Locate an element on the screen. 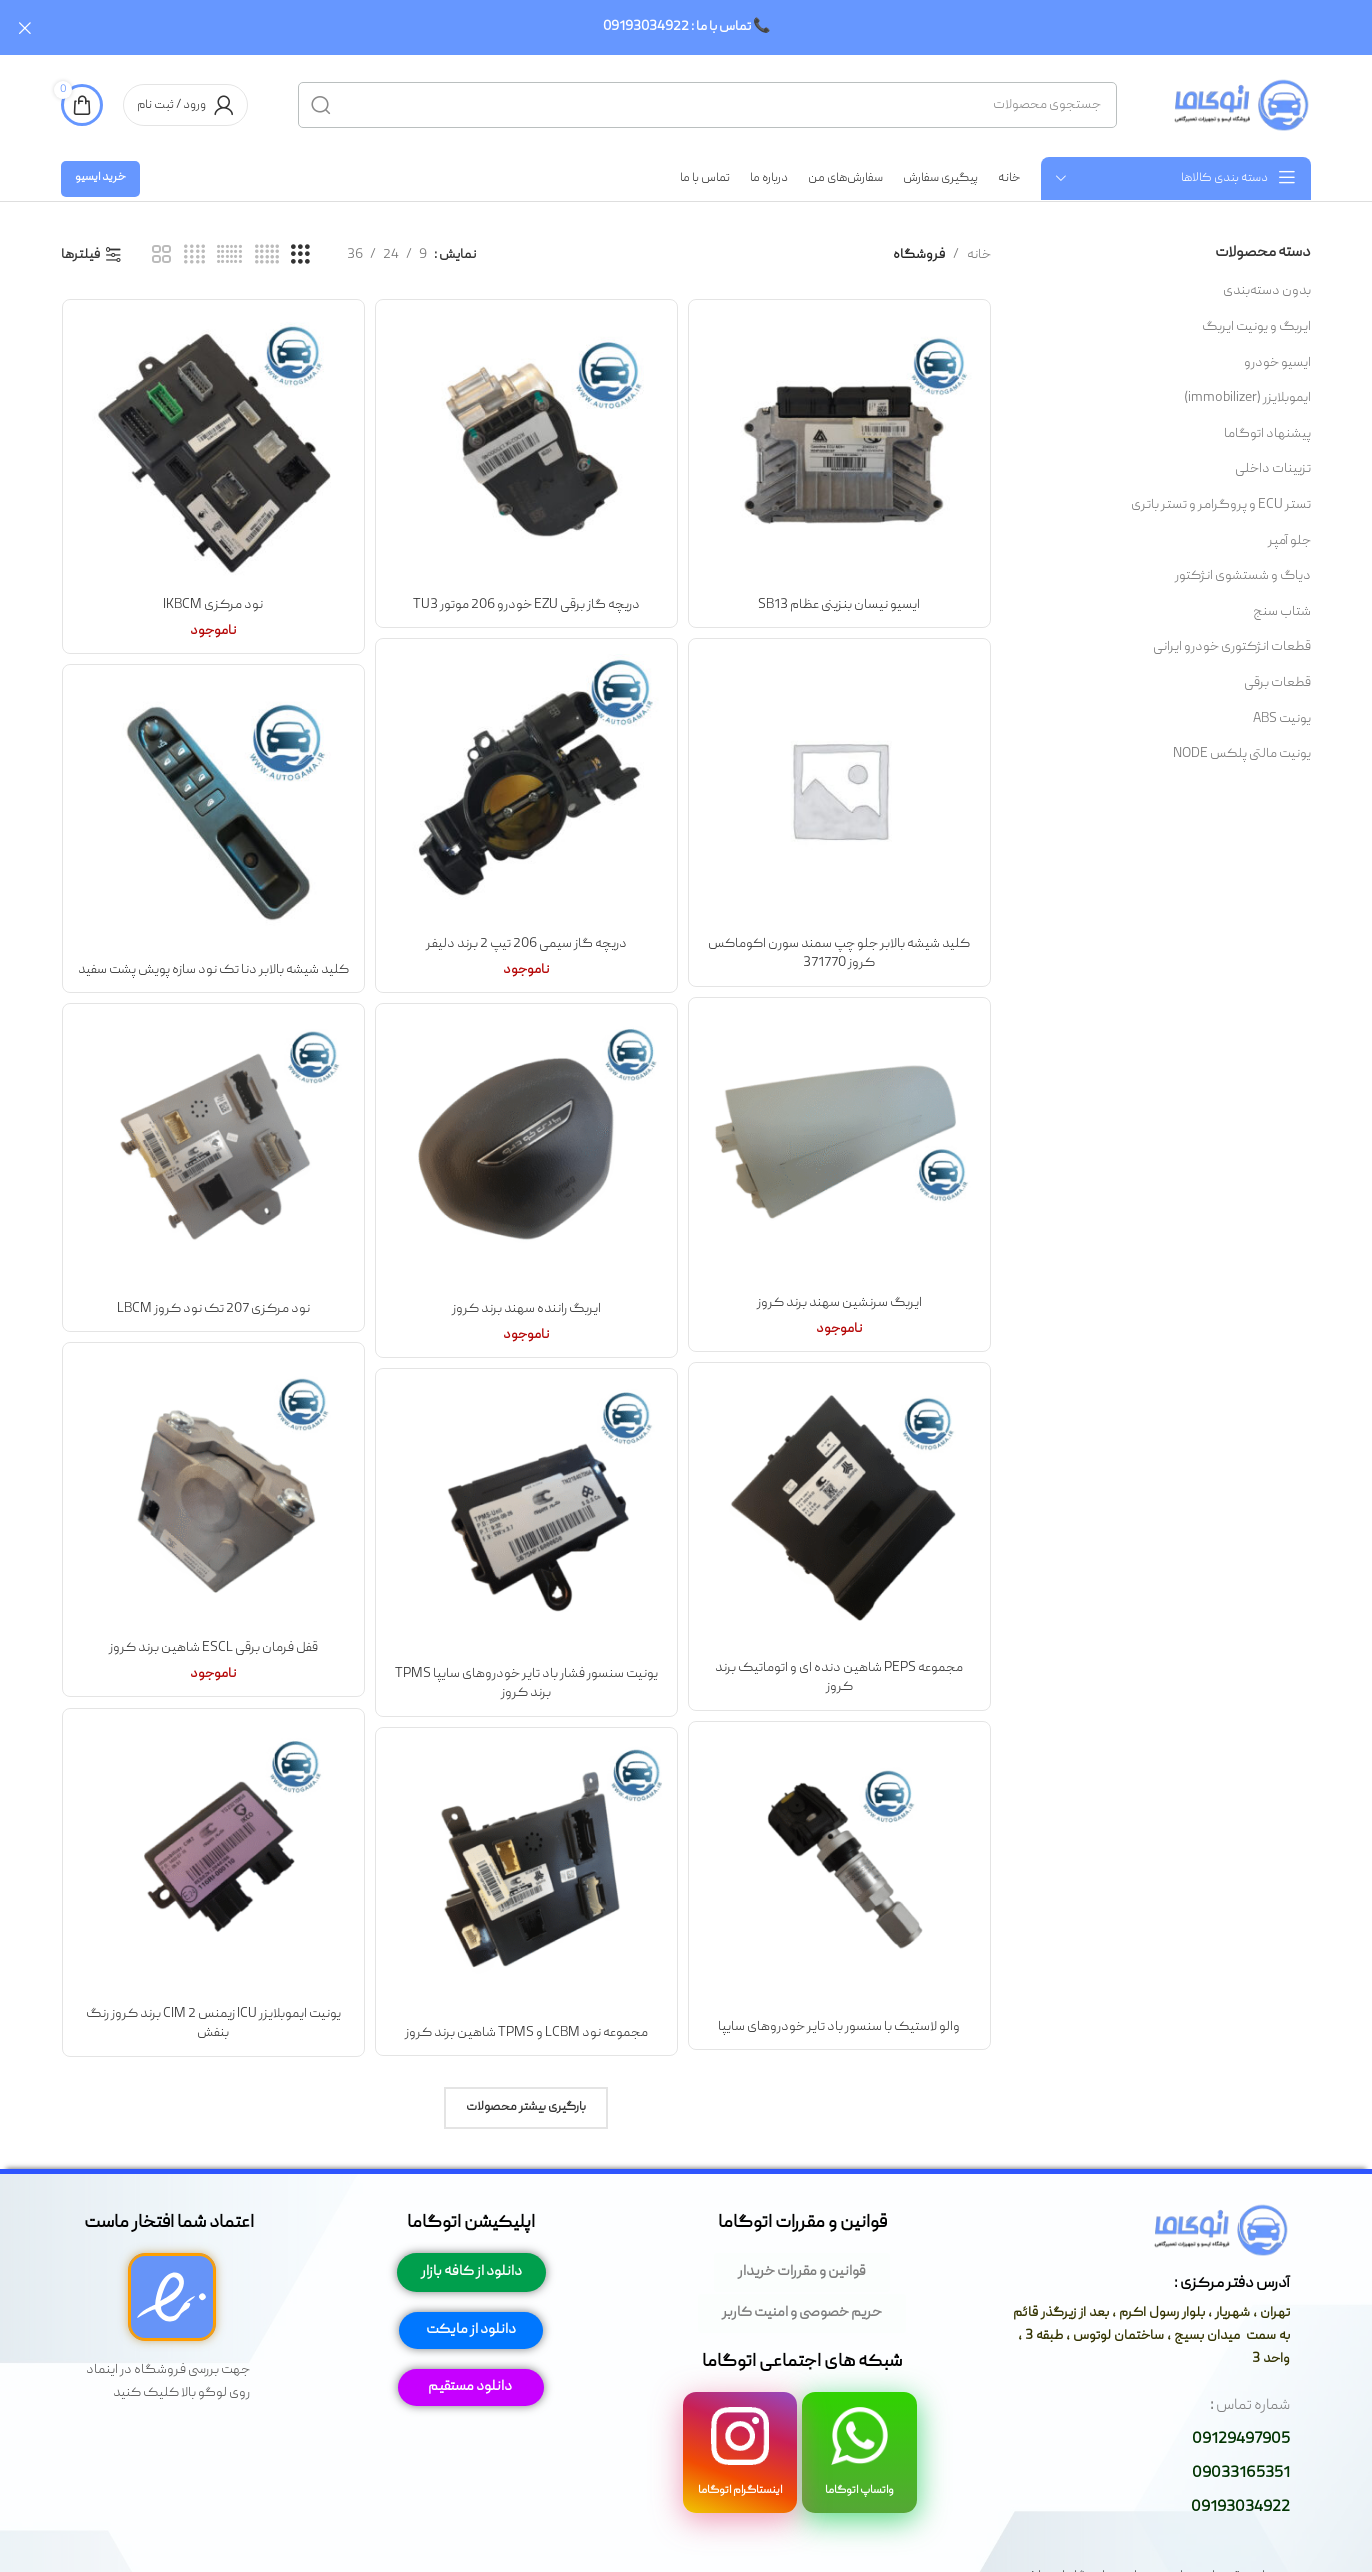 The height and width of the screenshot is (2572, 1372). [مشاهده شبکه 4] is located at coordinates (194, 255).